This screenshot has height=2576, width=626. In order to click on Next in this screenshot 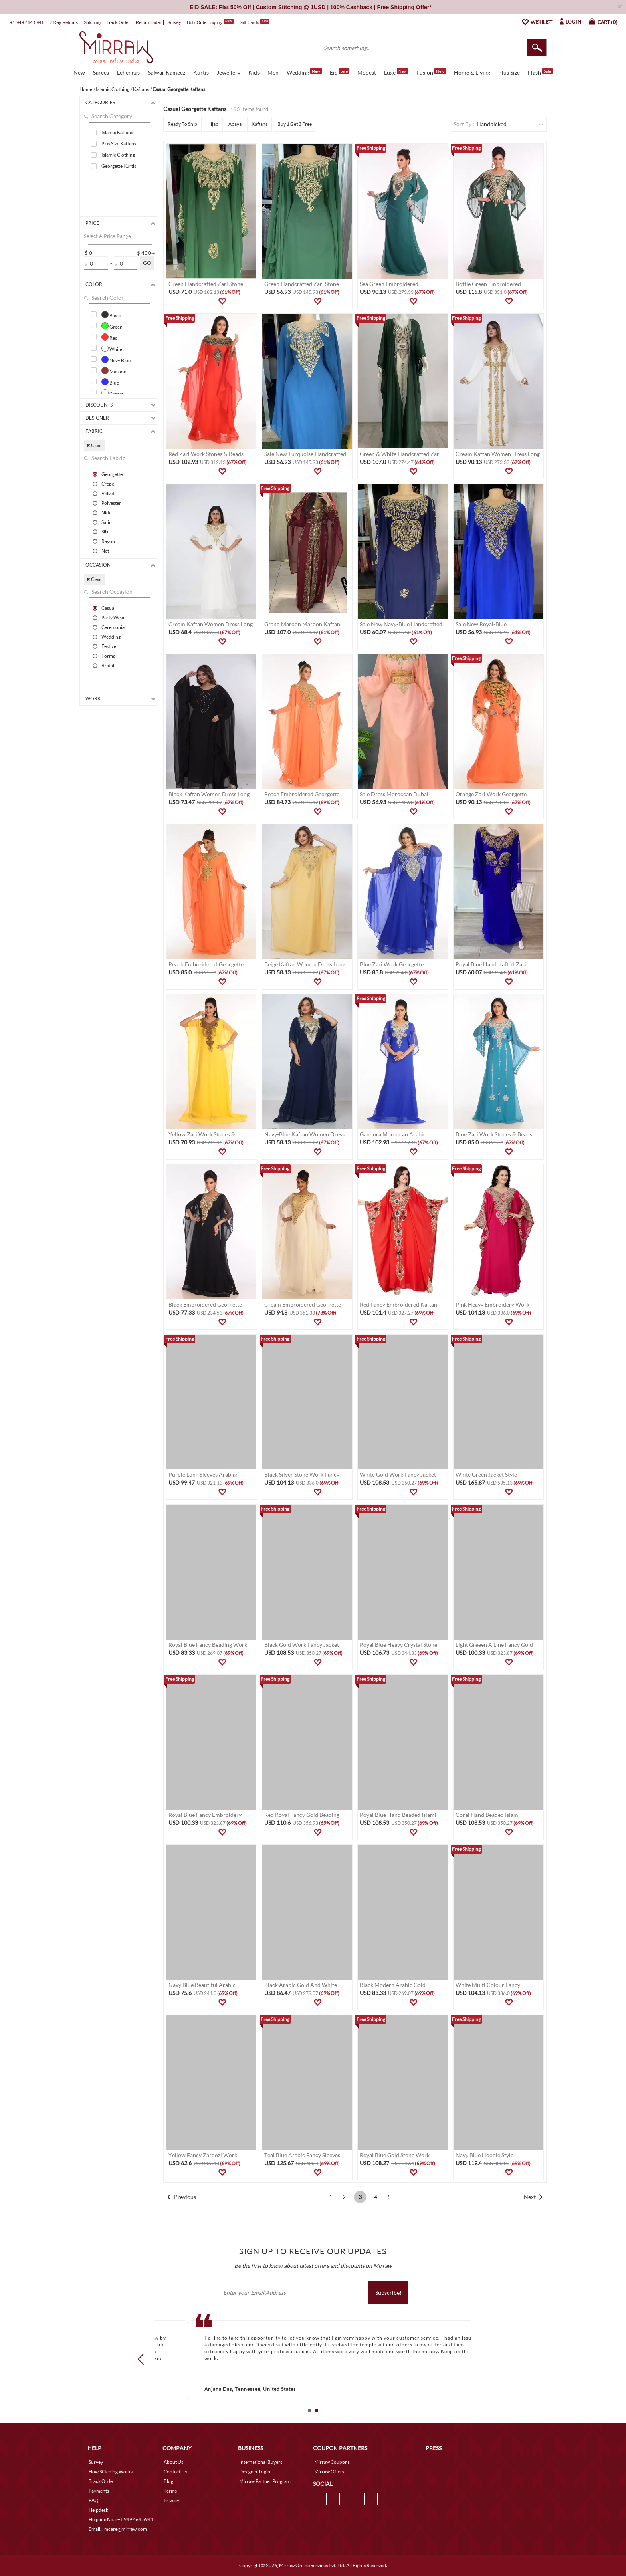, I will do `click(530, 2196)`.